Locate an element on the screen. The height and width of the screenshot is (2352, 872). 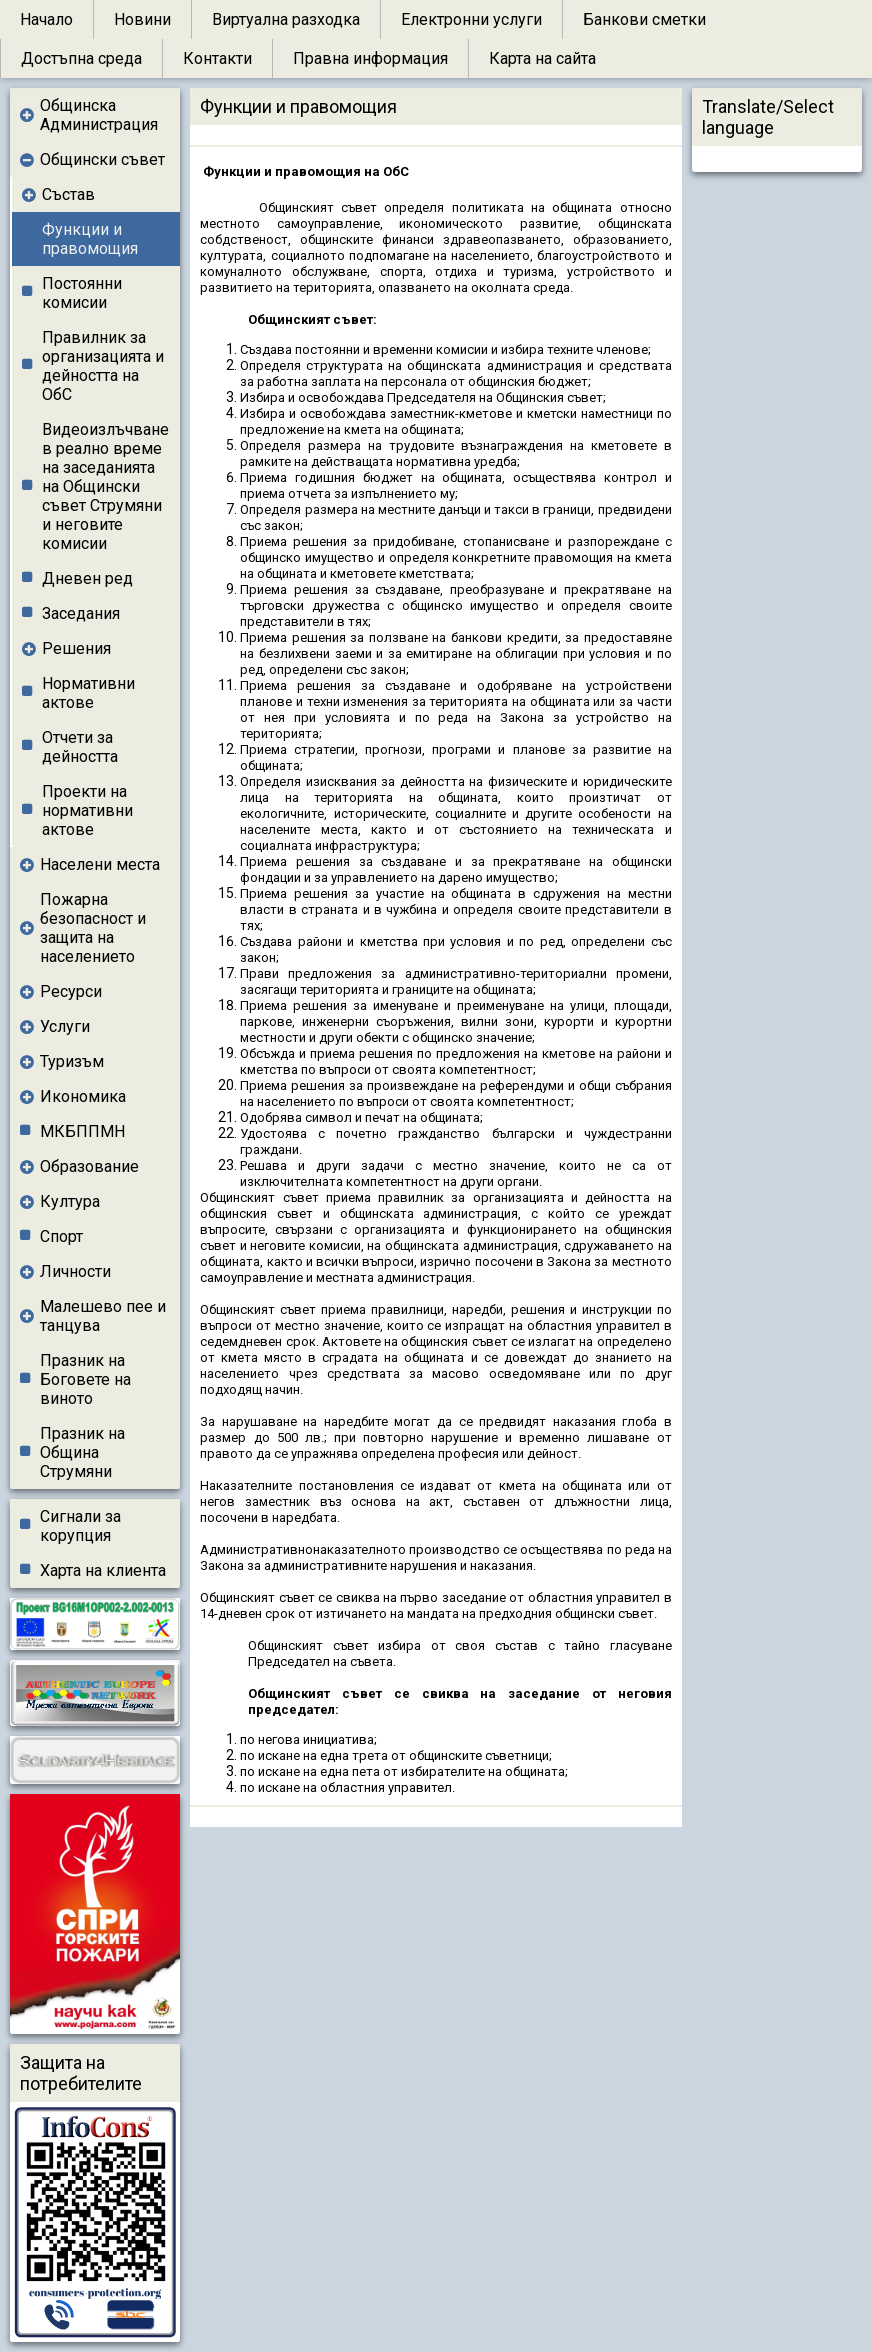
Начало is located at coordinates (46, 19).